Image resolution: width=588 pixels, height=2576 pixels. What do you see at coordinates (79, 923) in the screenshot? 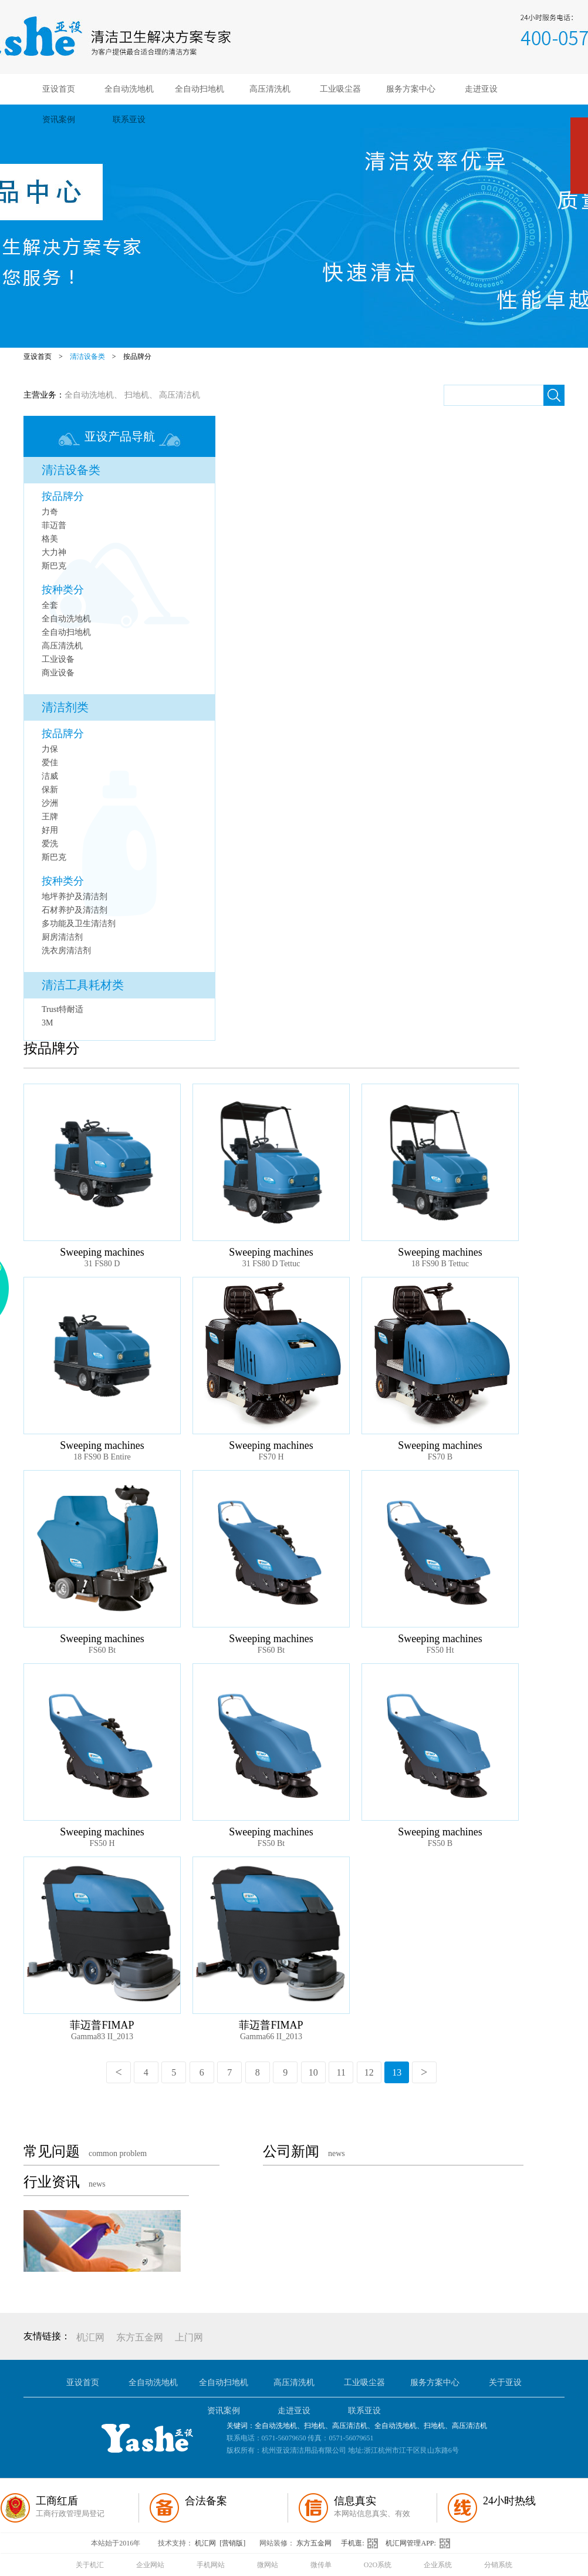
I see `多功能及卫生清洁剂` at bounding box center [79, 923].